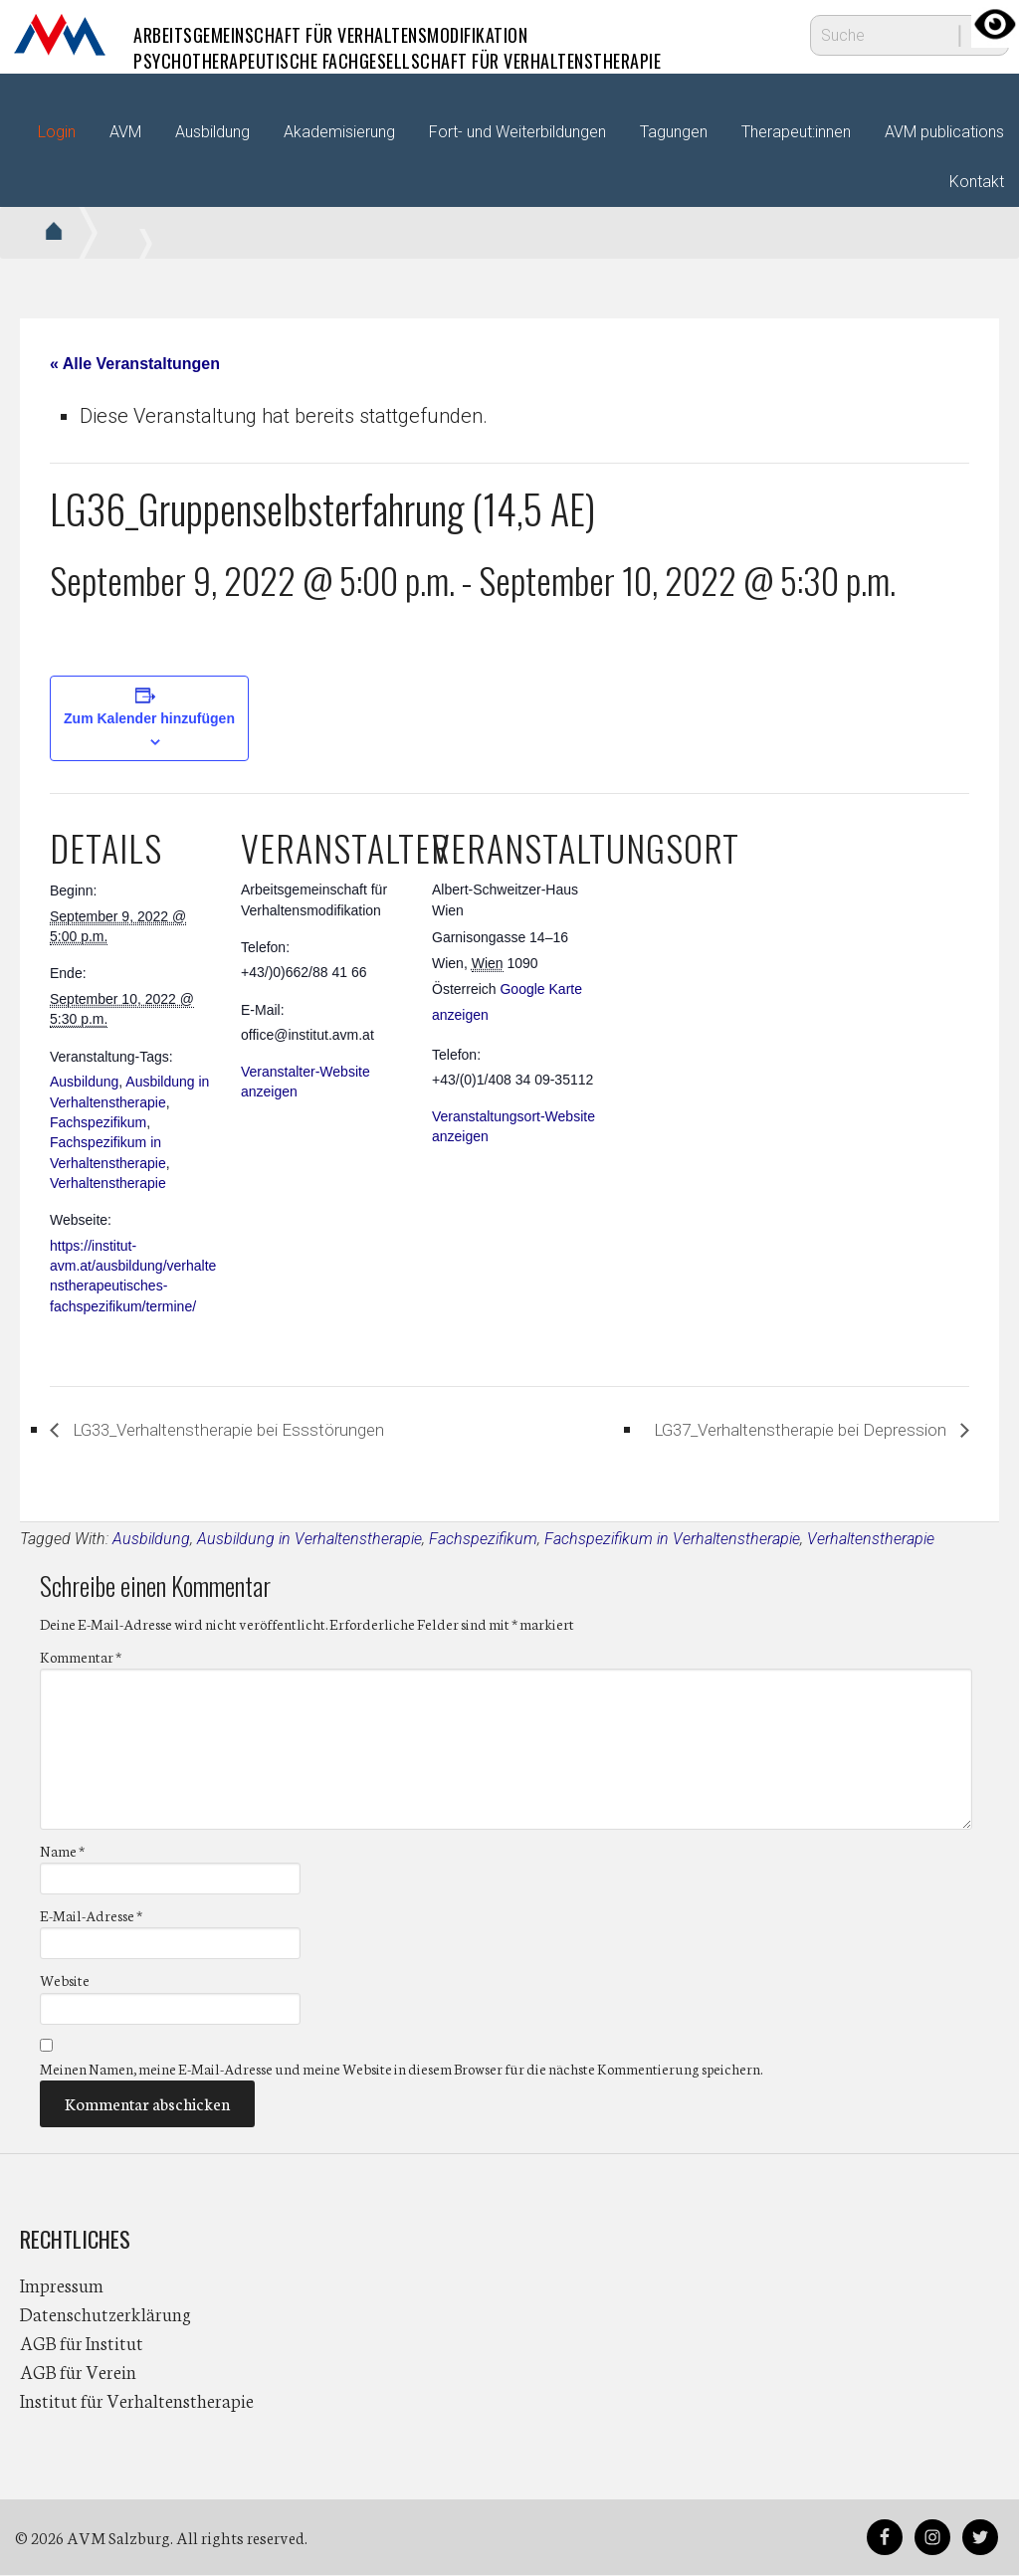 The image size is (1019, 2576). Describe the element at coordinates (105, 2314) in the screenshot. I see `Datenschutzerklärung` at that location.